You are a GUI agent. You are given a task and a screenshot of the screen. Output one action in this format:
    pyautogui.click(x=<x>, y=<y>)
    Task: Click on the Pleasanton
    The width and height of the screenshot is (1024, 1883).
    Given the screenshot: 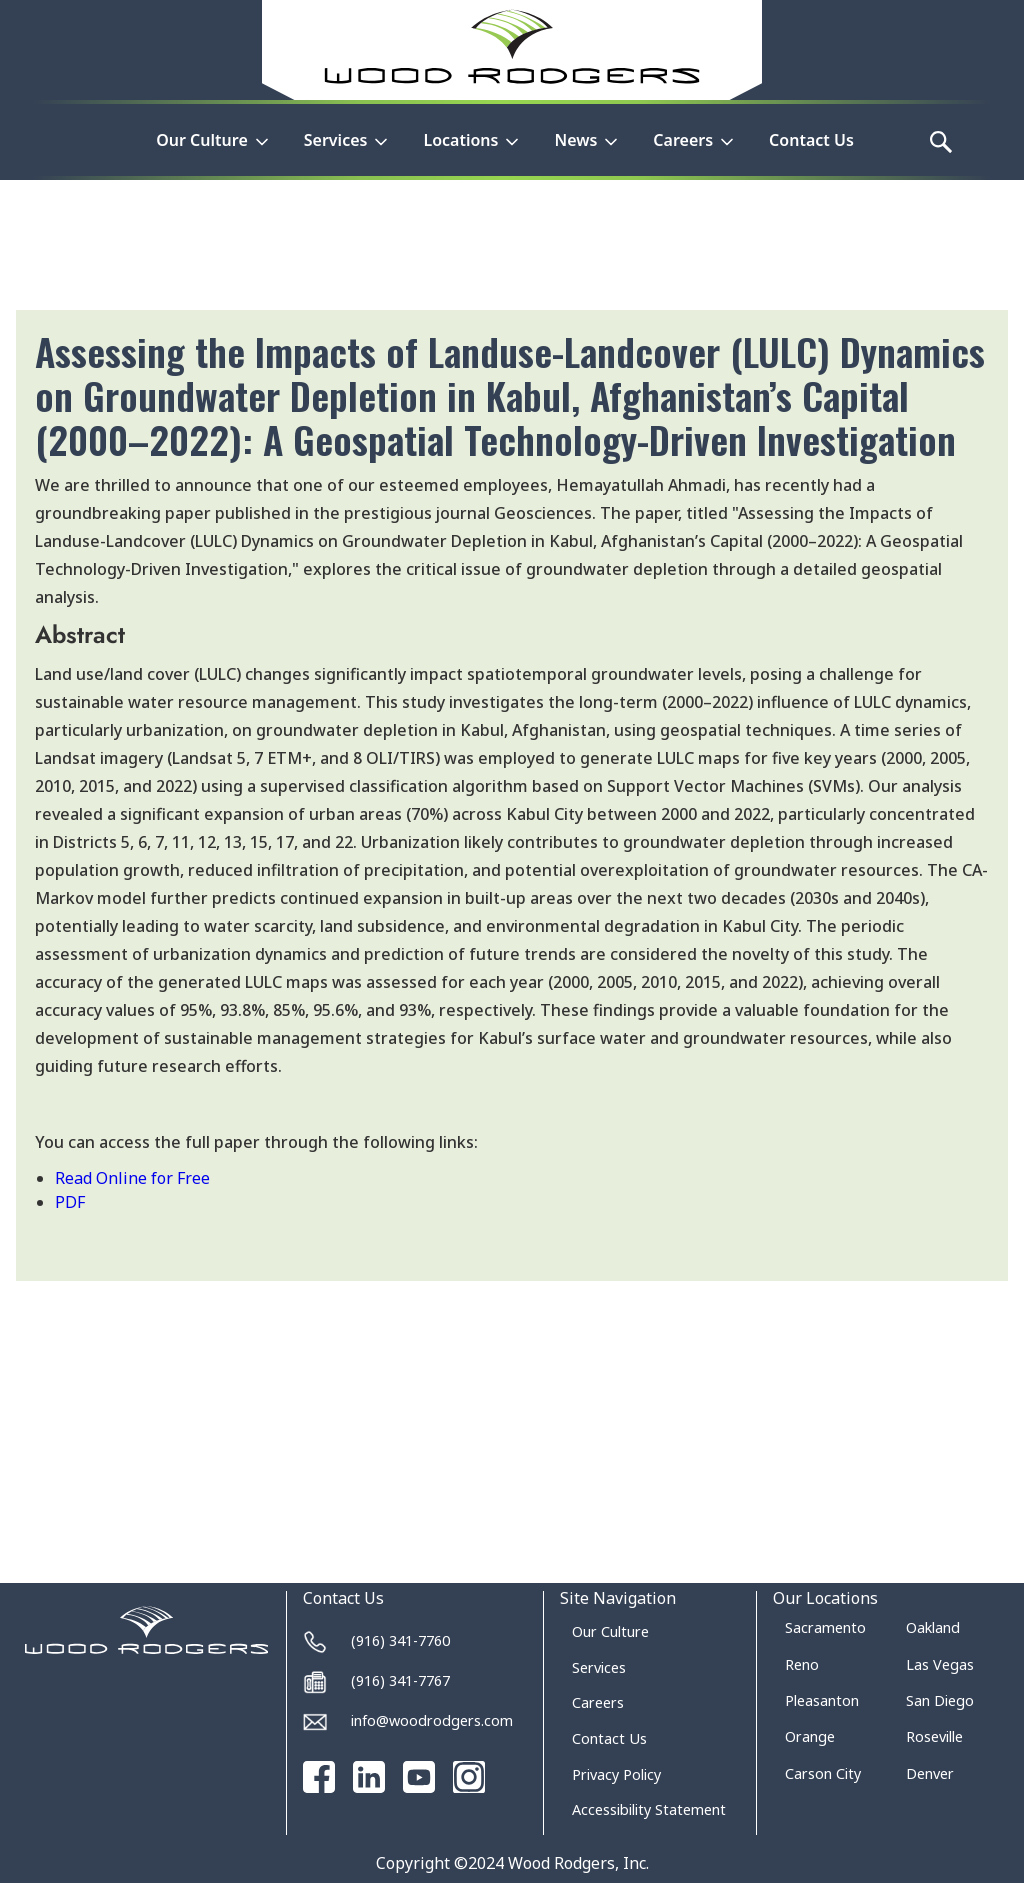 What is the action you would take?
    pyautogui.click(x=822, y=1700)
    